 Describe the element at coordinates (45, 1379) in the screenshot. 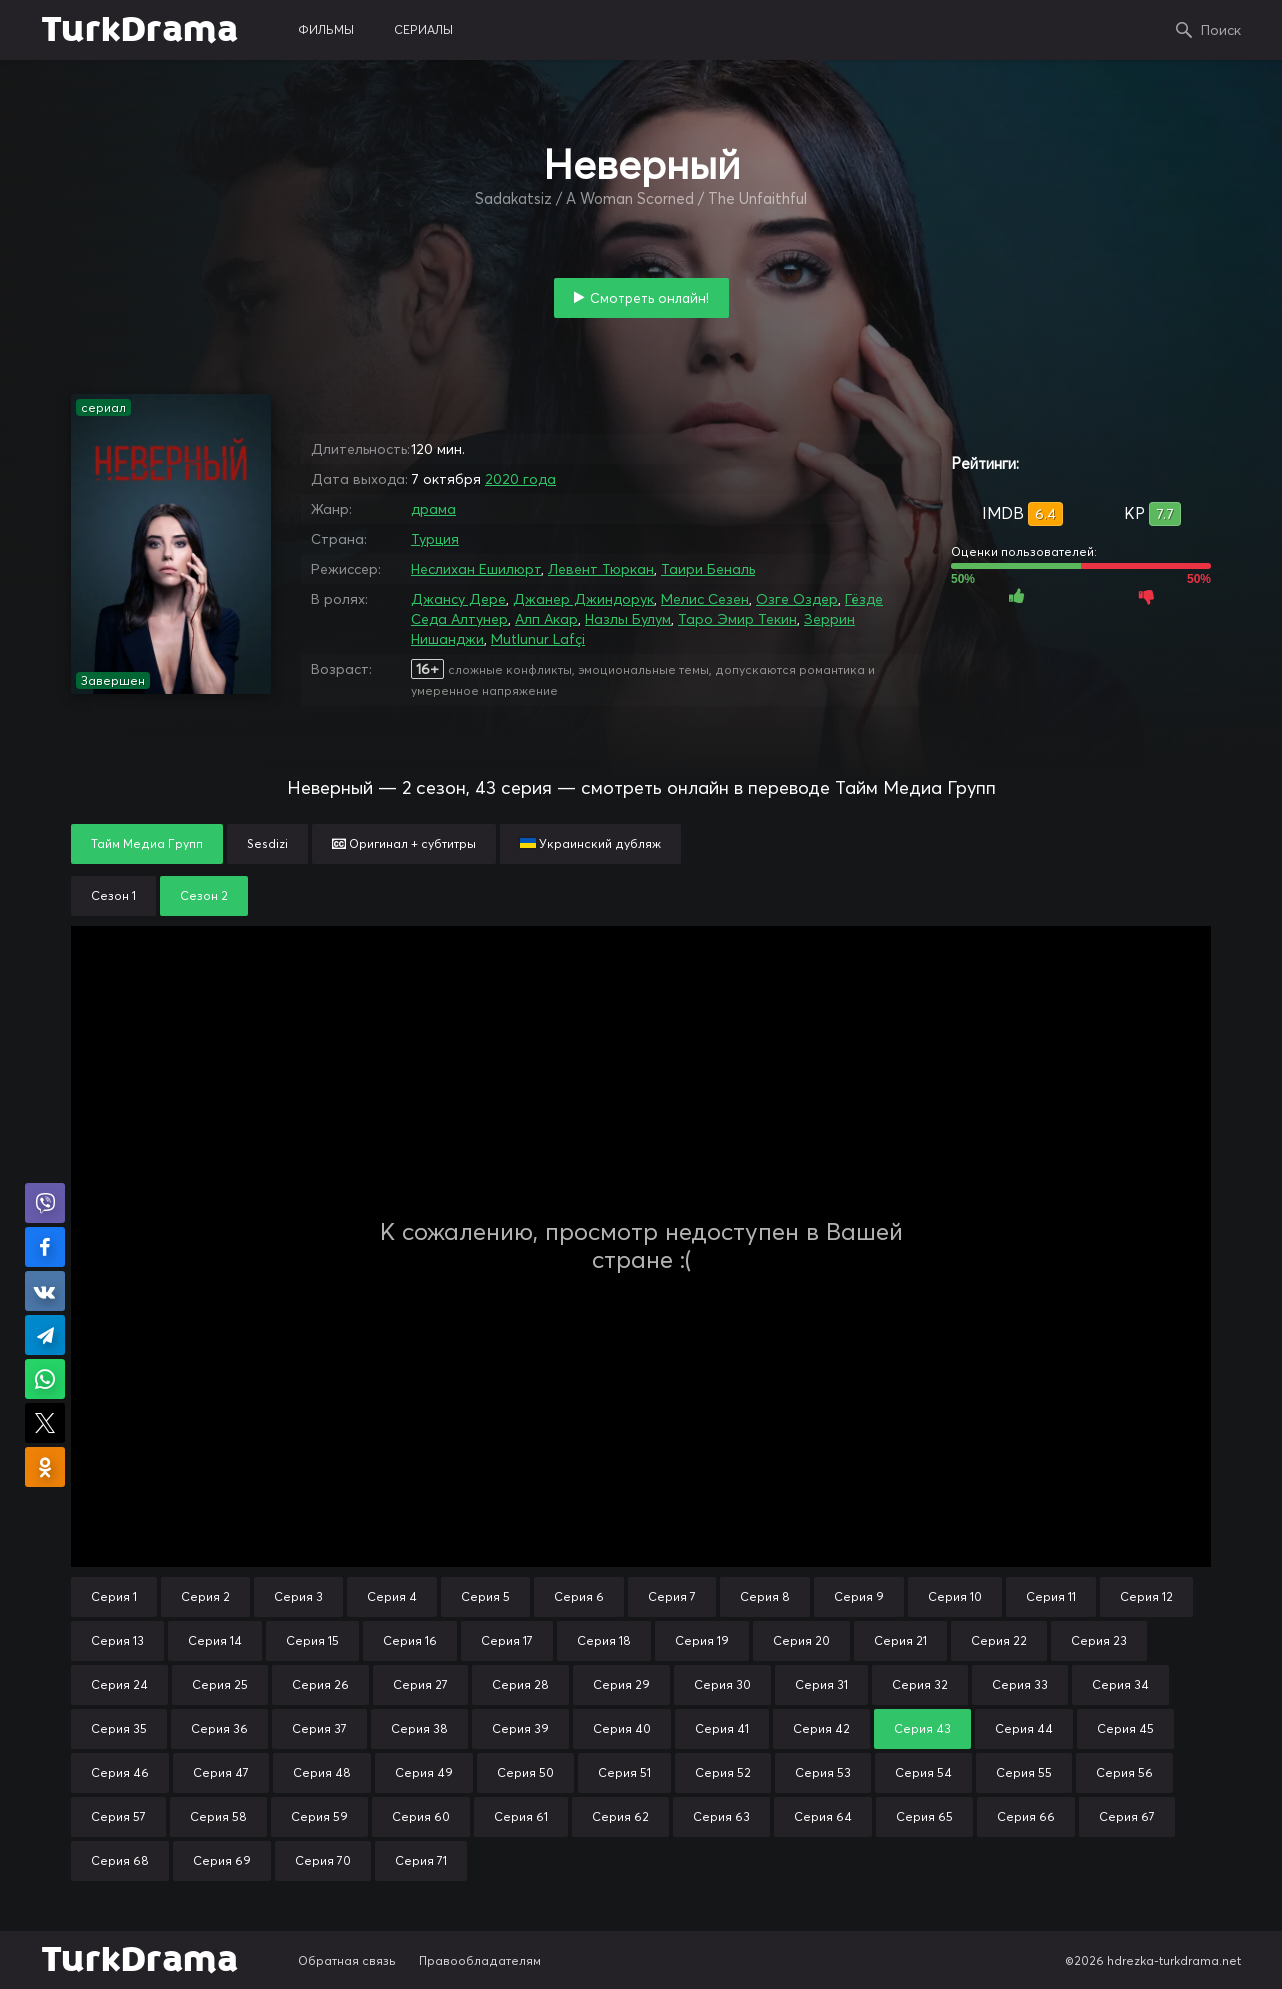

I see `Поделиться в WhatsApp` at that location.